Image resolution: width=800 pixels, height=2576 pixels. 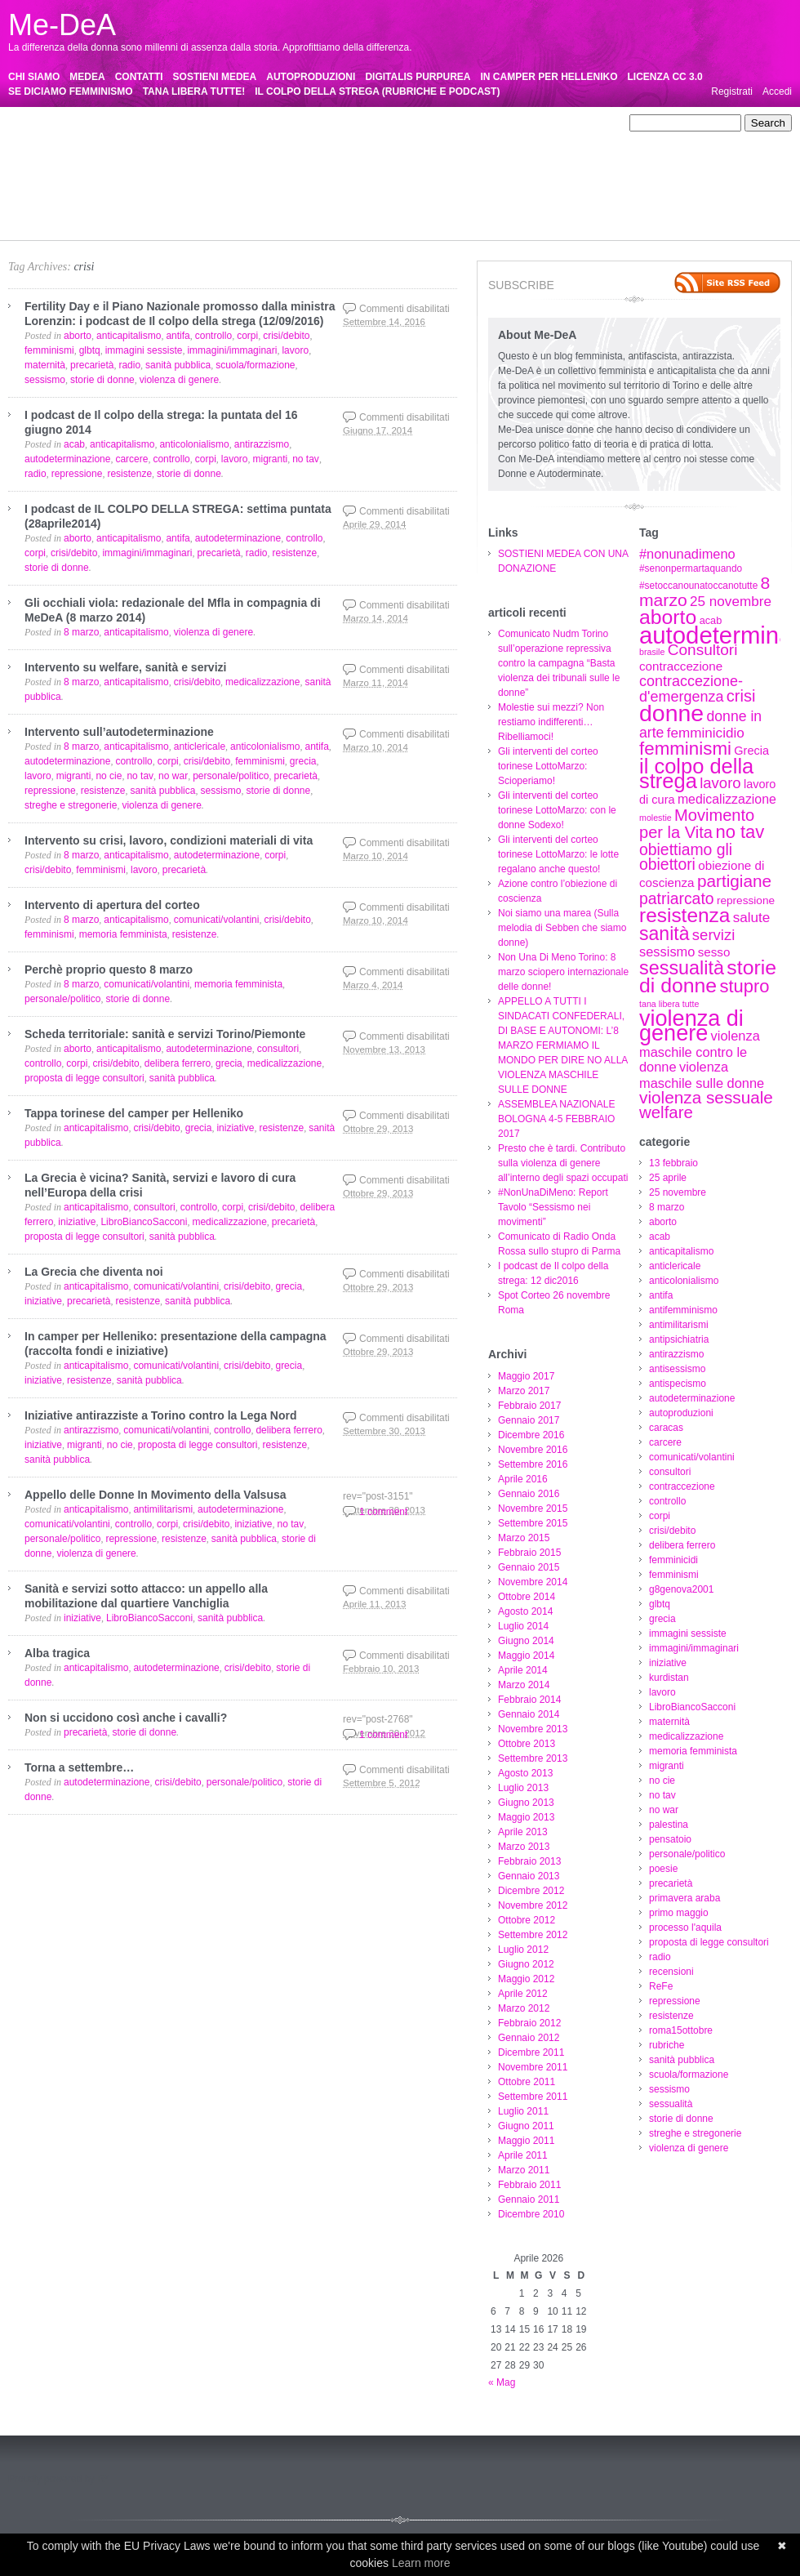 What do you see at coordinates (202, 123) in the screenshot?
I see `25 novembre` at bounding box center [202, 123].